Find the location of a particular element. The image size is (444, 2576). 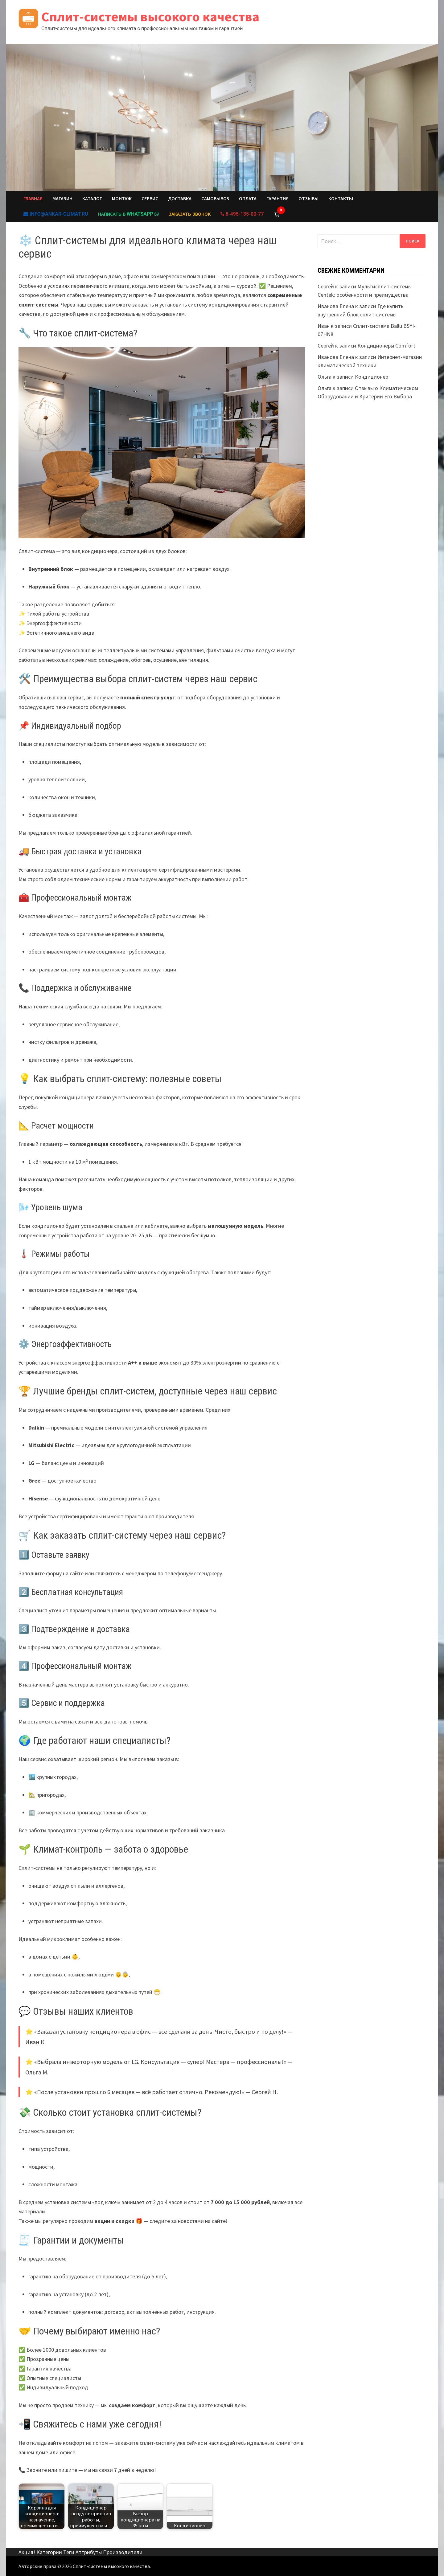

Аттрибуты is located at coordinates (89, 2552).